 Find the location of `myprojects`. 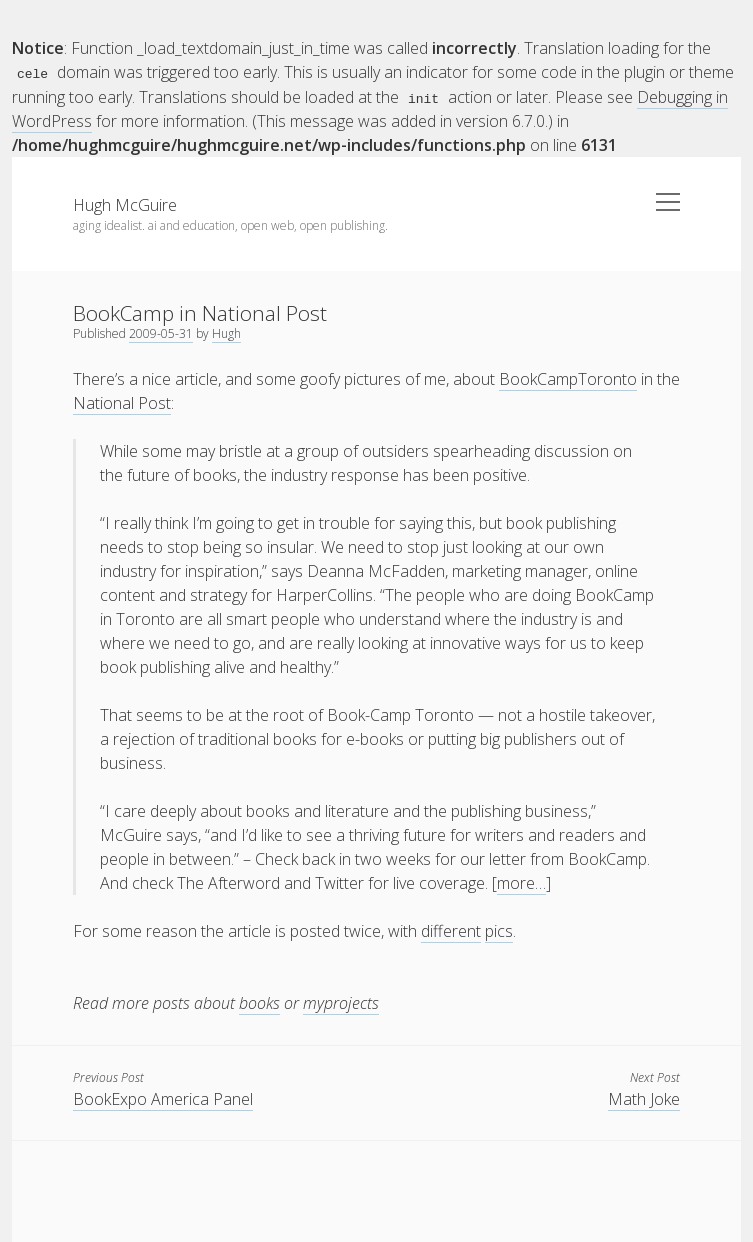

myprojects is located at coordinates (341, 1002).